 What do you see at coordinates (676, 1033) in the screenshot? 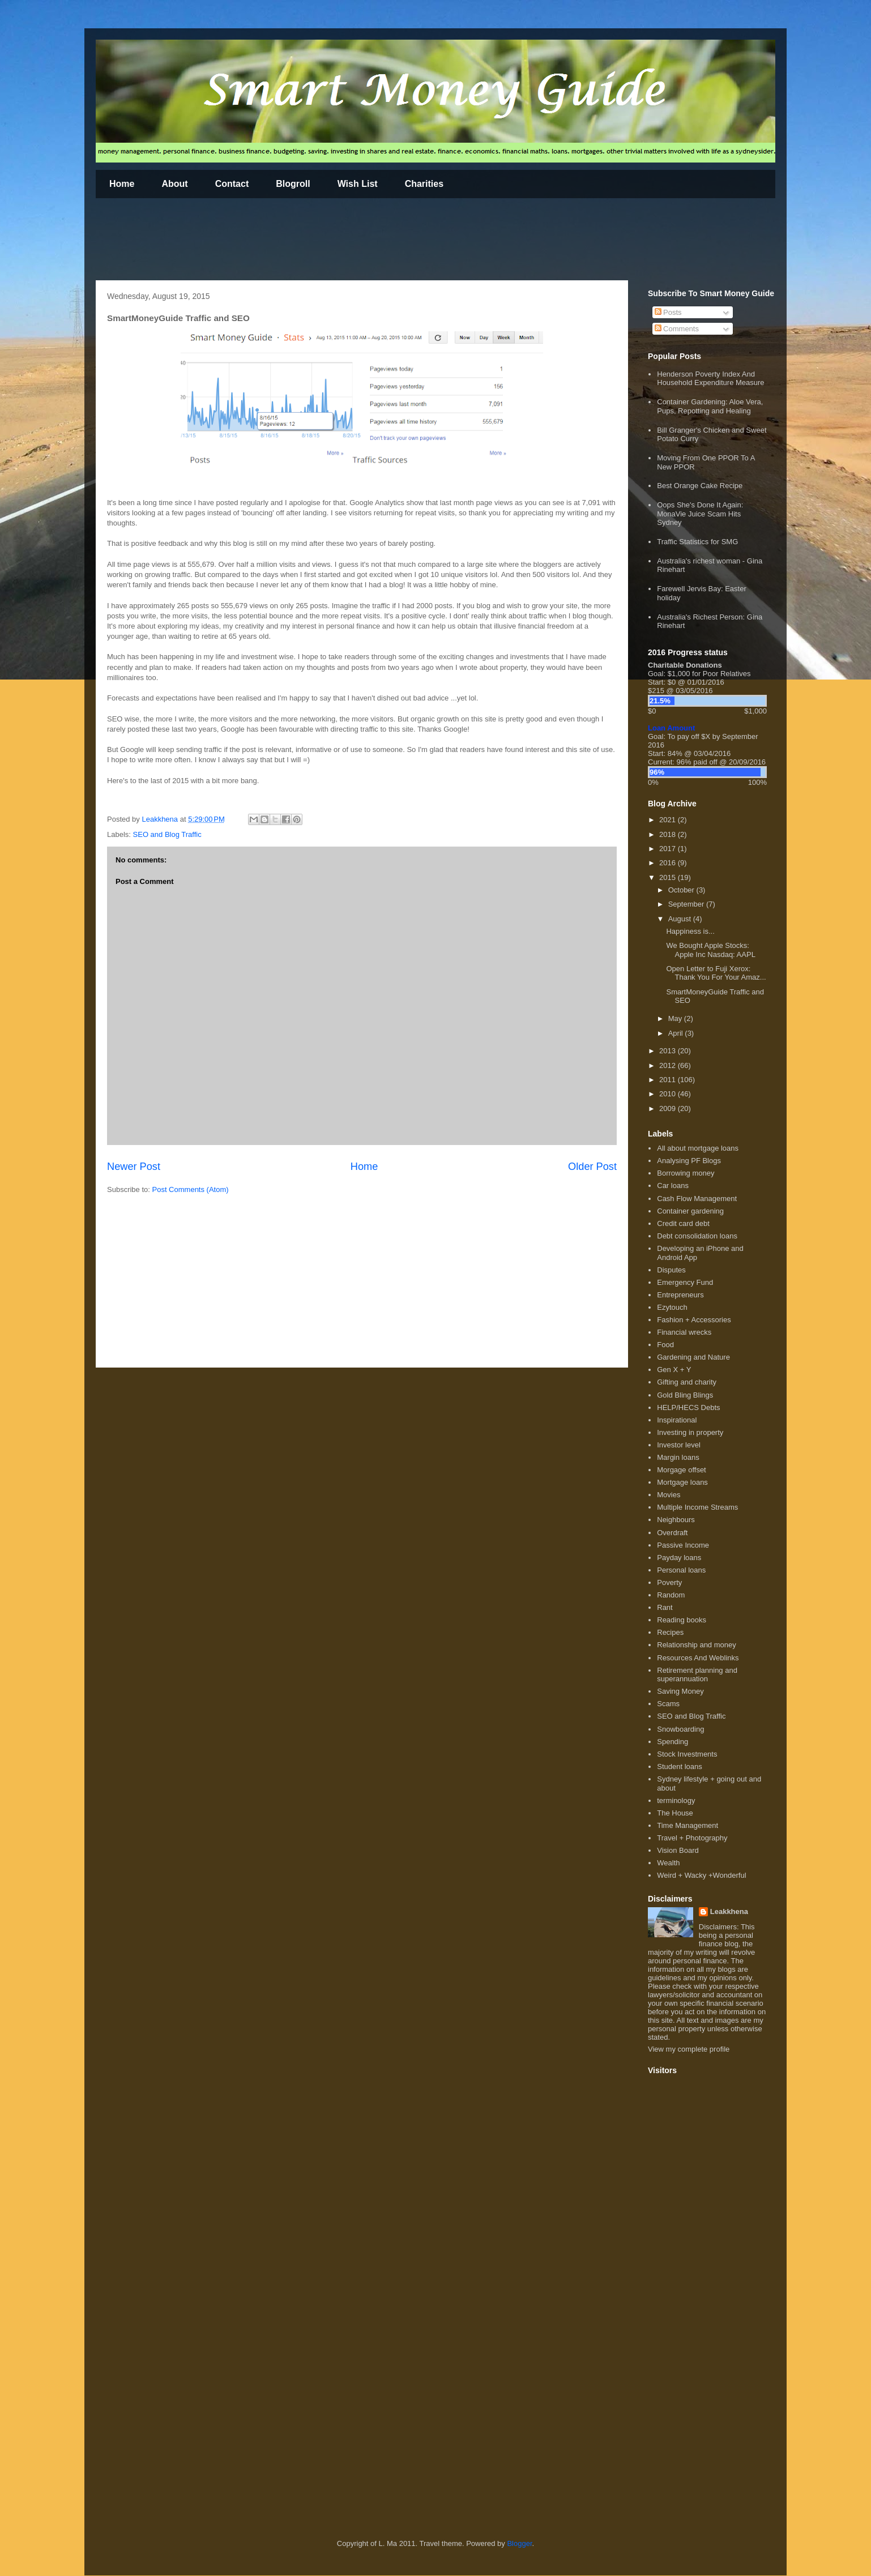
I see `April` at bounding box center [676, 1033].